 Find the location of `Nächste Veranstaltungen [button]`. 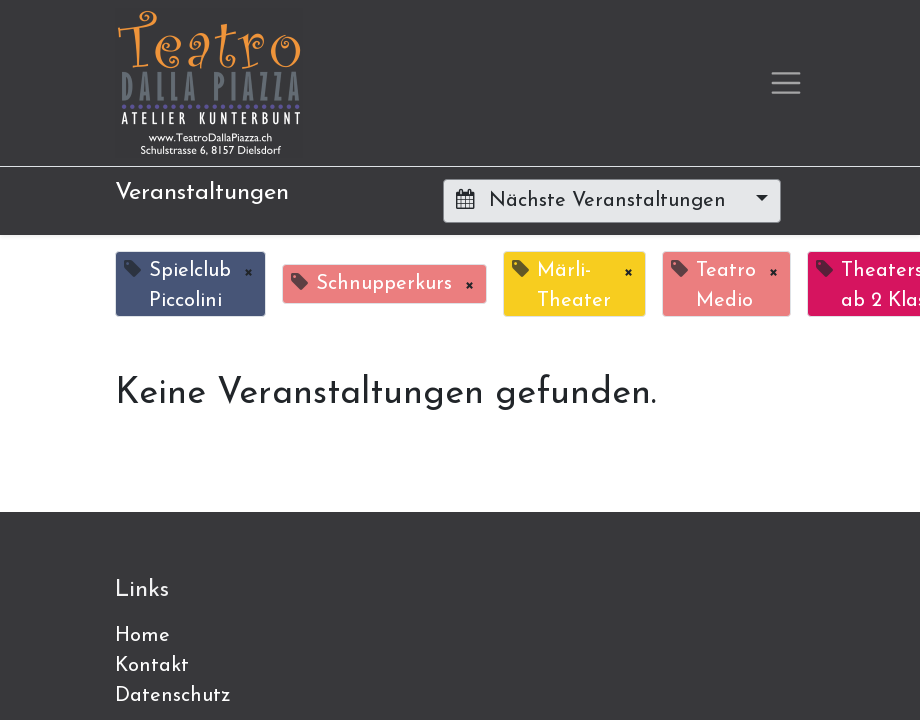

Nächste Veranstaltungen [button] is located at coordinates (594, 200).